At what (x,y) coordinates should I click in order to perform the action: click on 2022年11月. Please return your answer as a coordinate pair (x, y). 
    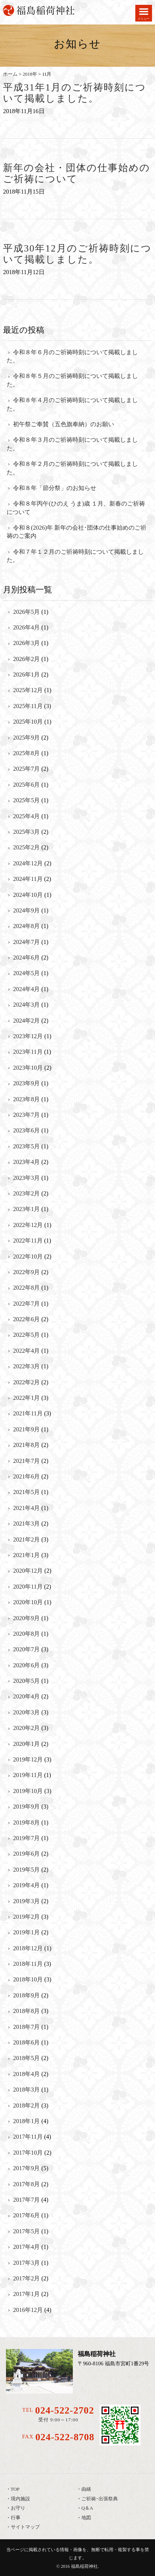
    Looking at the image, I should click on (27, 1240).